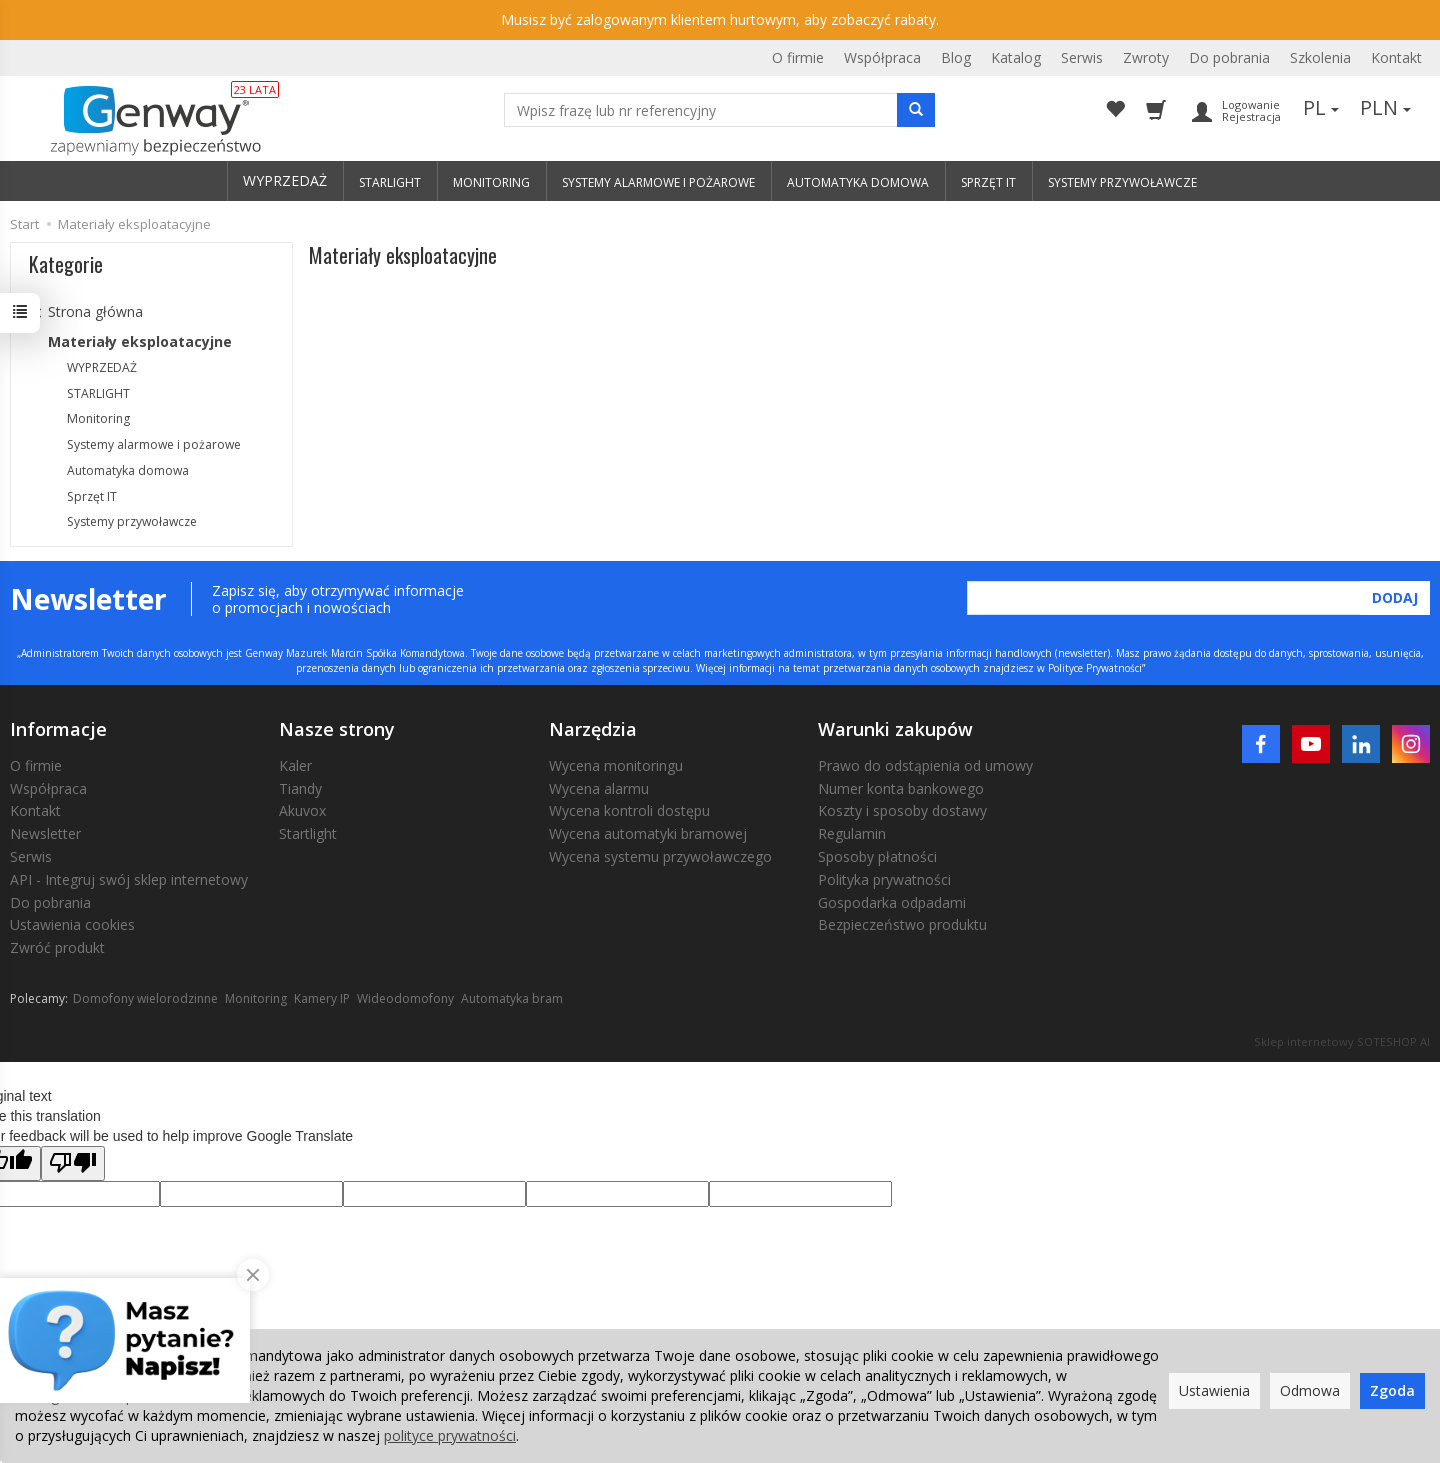 This screenshot has width=1440, height=1463. What do you see at coordinates (925, 765) in the screenshot?
I see `Prawo do odstąpienia od umowy` at bounding box center [925, 765].